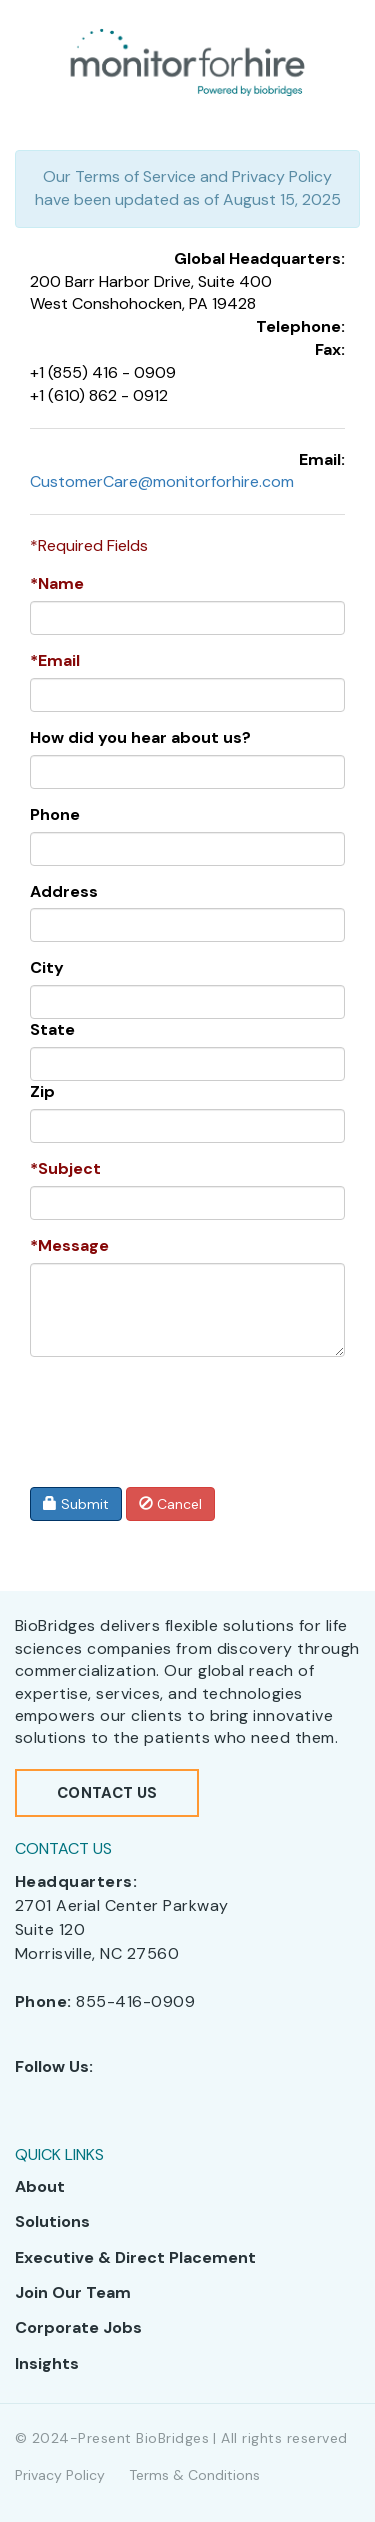  Describe the element at coordinates (57, 583) in the screenshot. I see `*Name` at that location.